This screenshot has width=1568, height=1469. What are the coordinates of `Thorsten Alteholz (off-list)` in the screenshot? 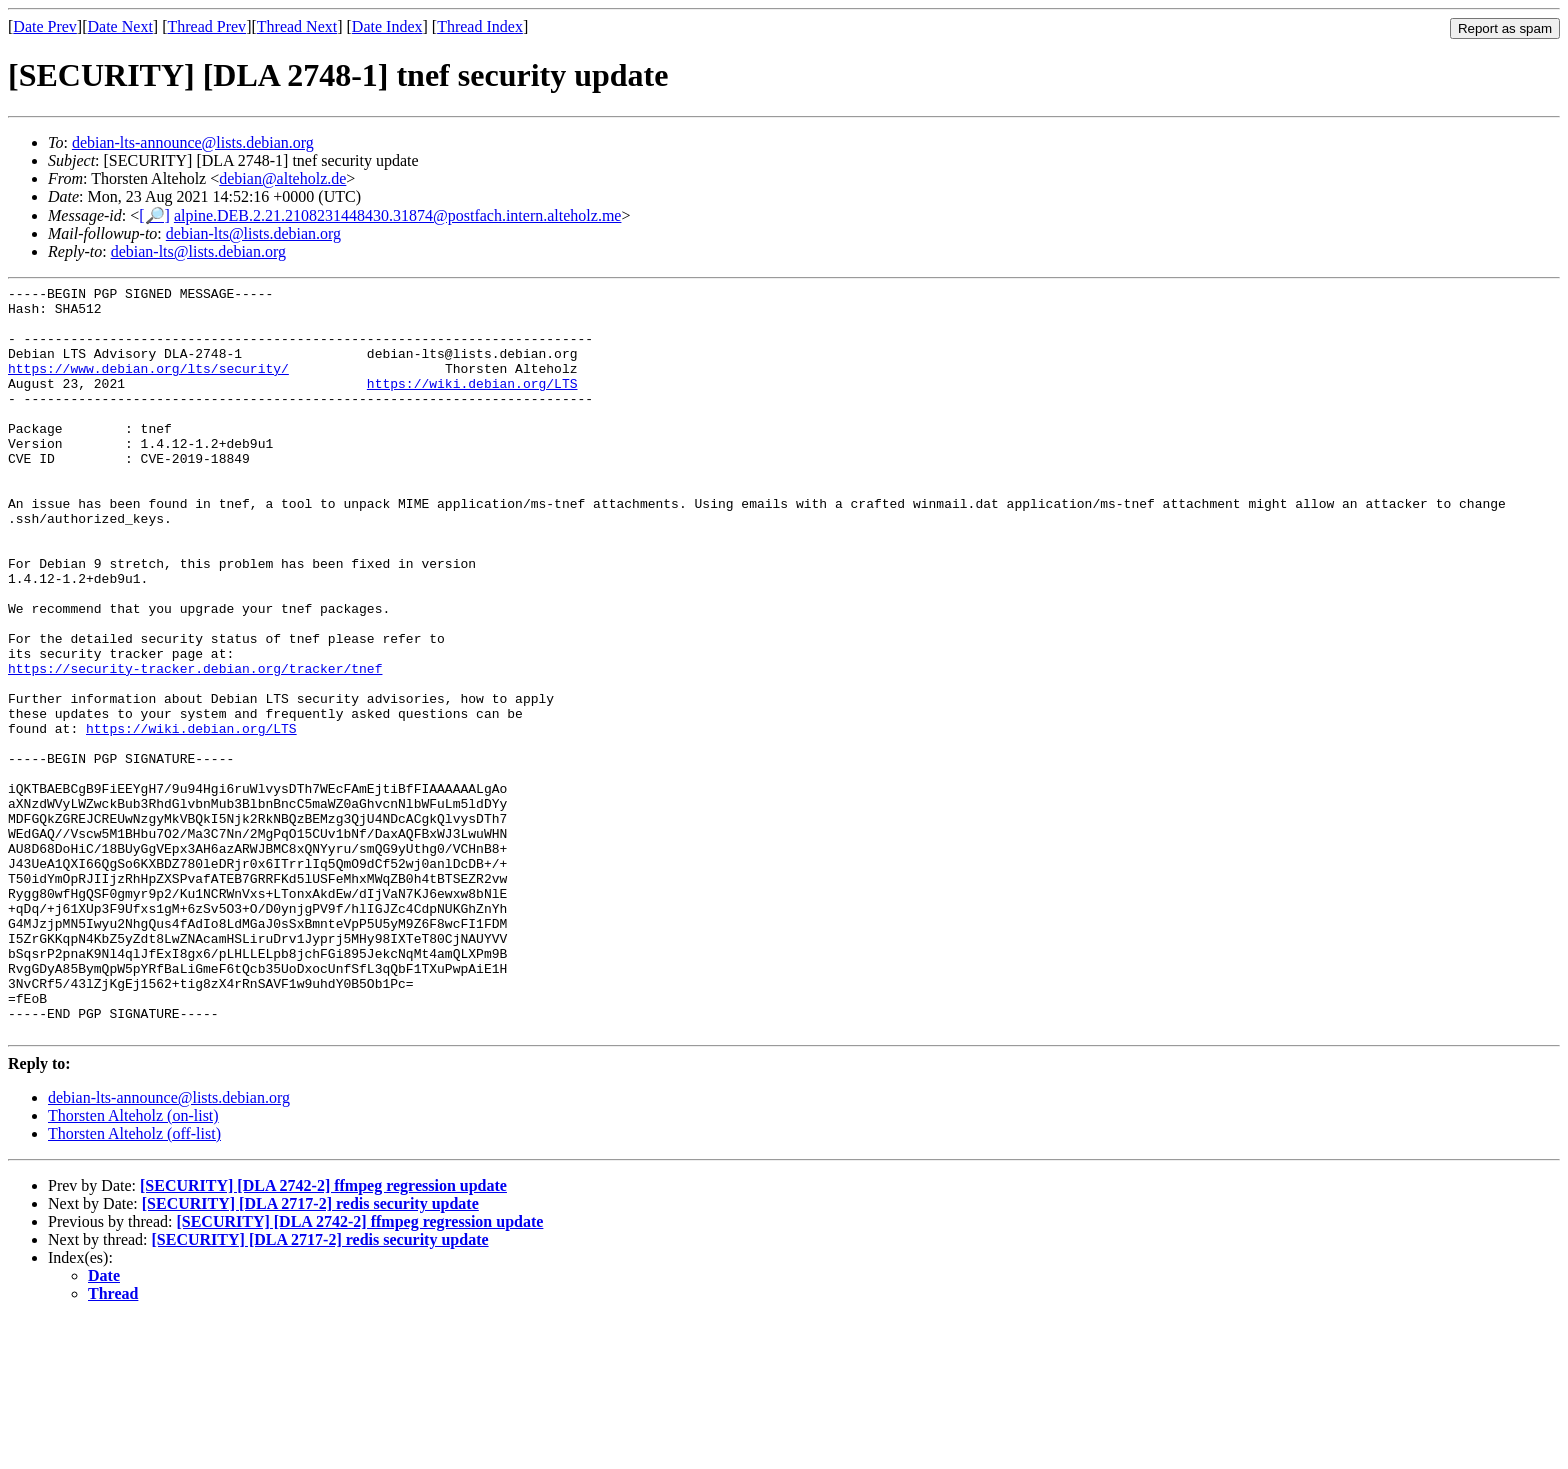 It's located at (134, 1283).